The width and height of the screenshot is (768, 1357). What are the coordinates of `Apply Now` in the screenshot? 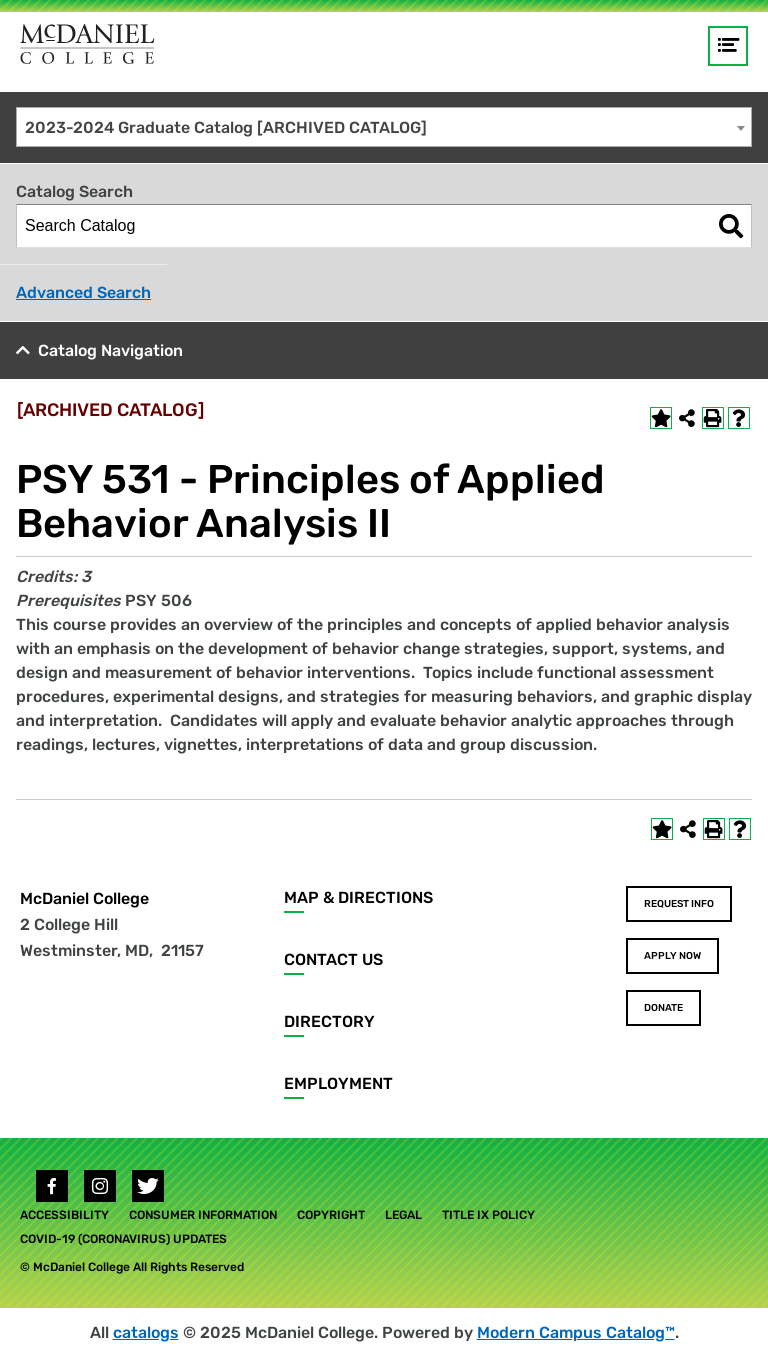 It's located at (672, 956).